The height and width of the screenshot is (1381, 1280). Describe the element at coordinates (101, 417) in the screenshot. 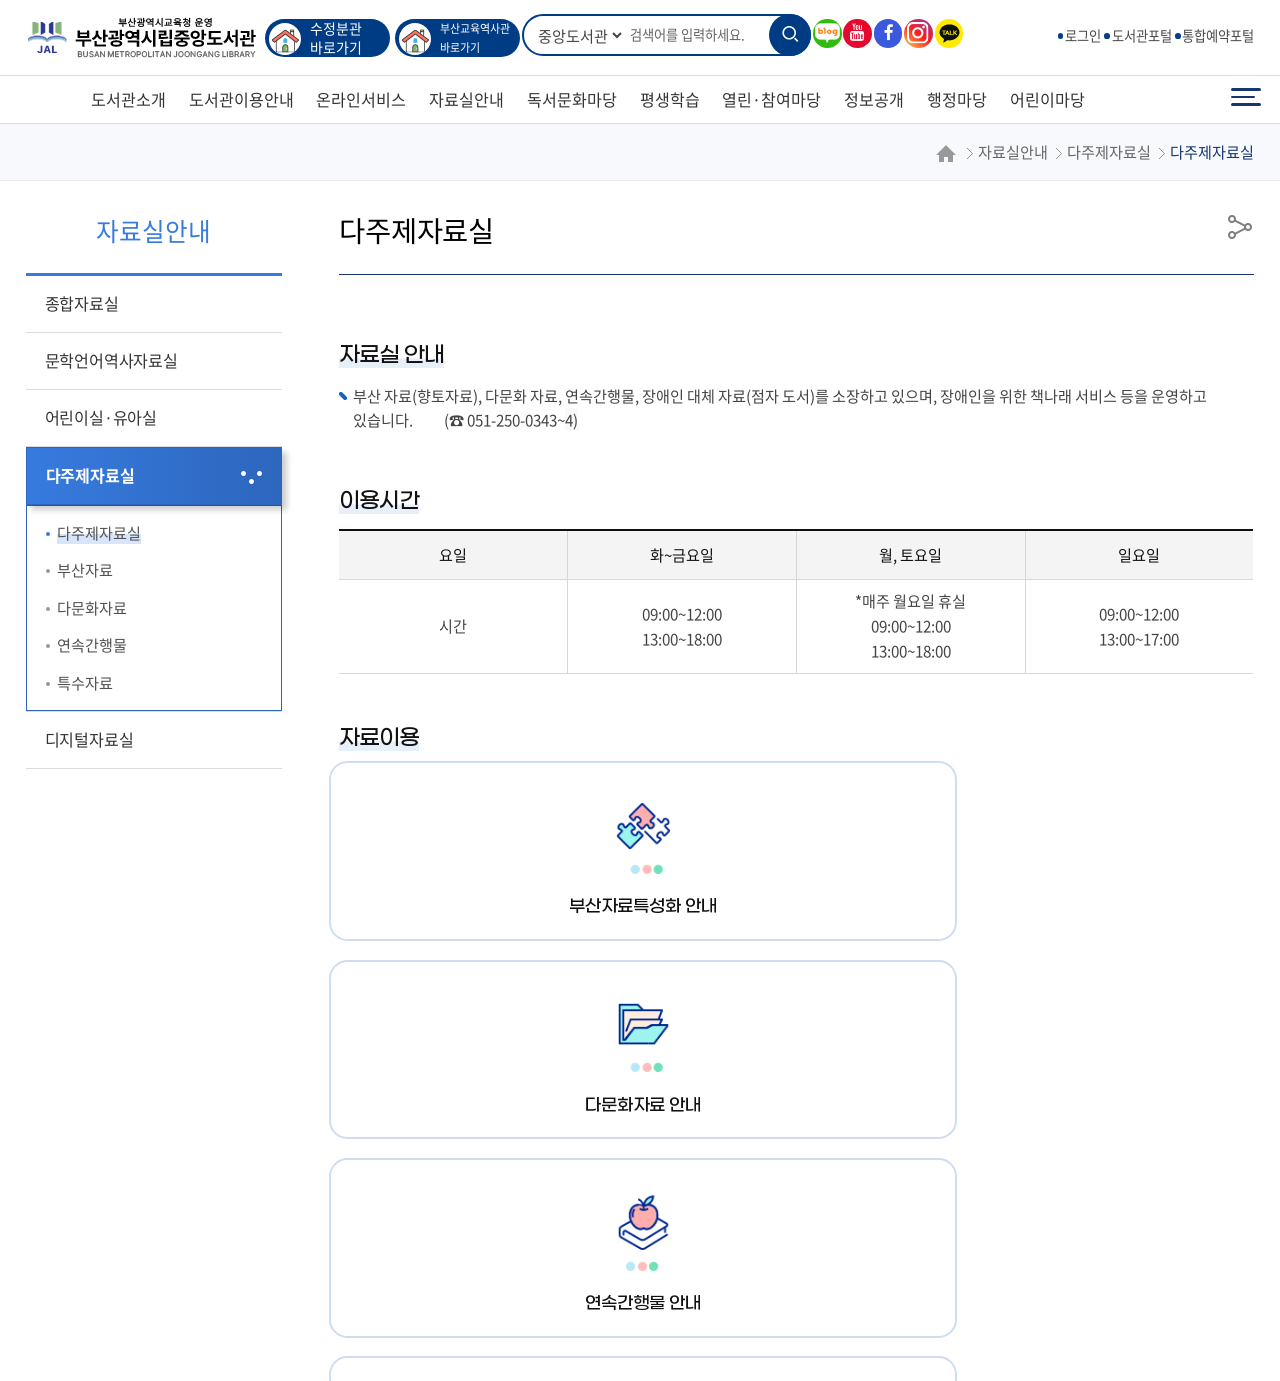

I see `어린이실·유아실` at that location.